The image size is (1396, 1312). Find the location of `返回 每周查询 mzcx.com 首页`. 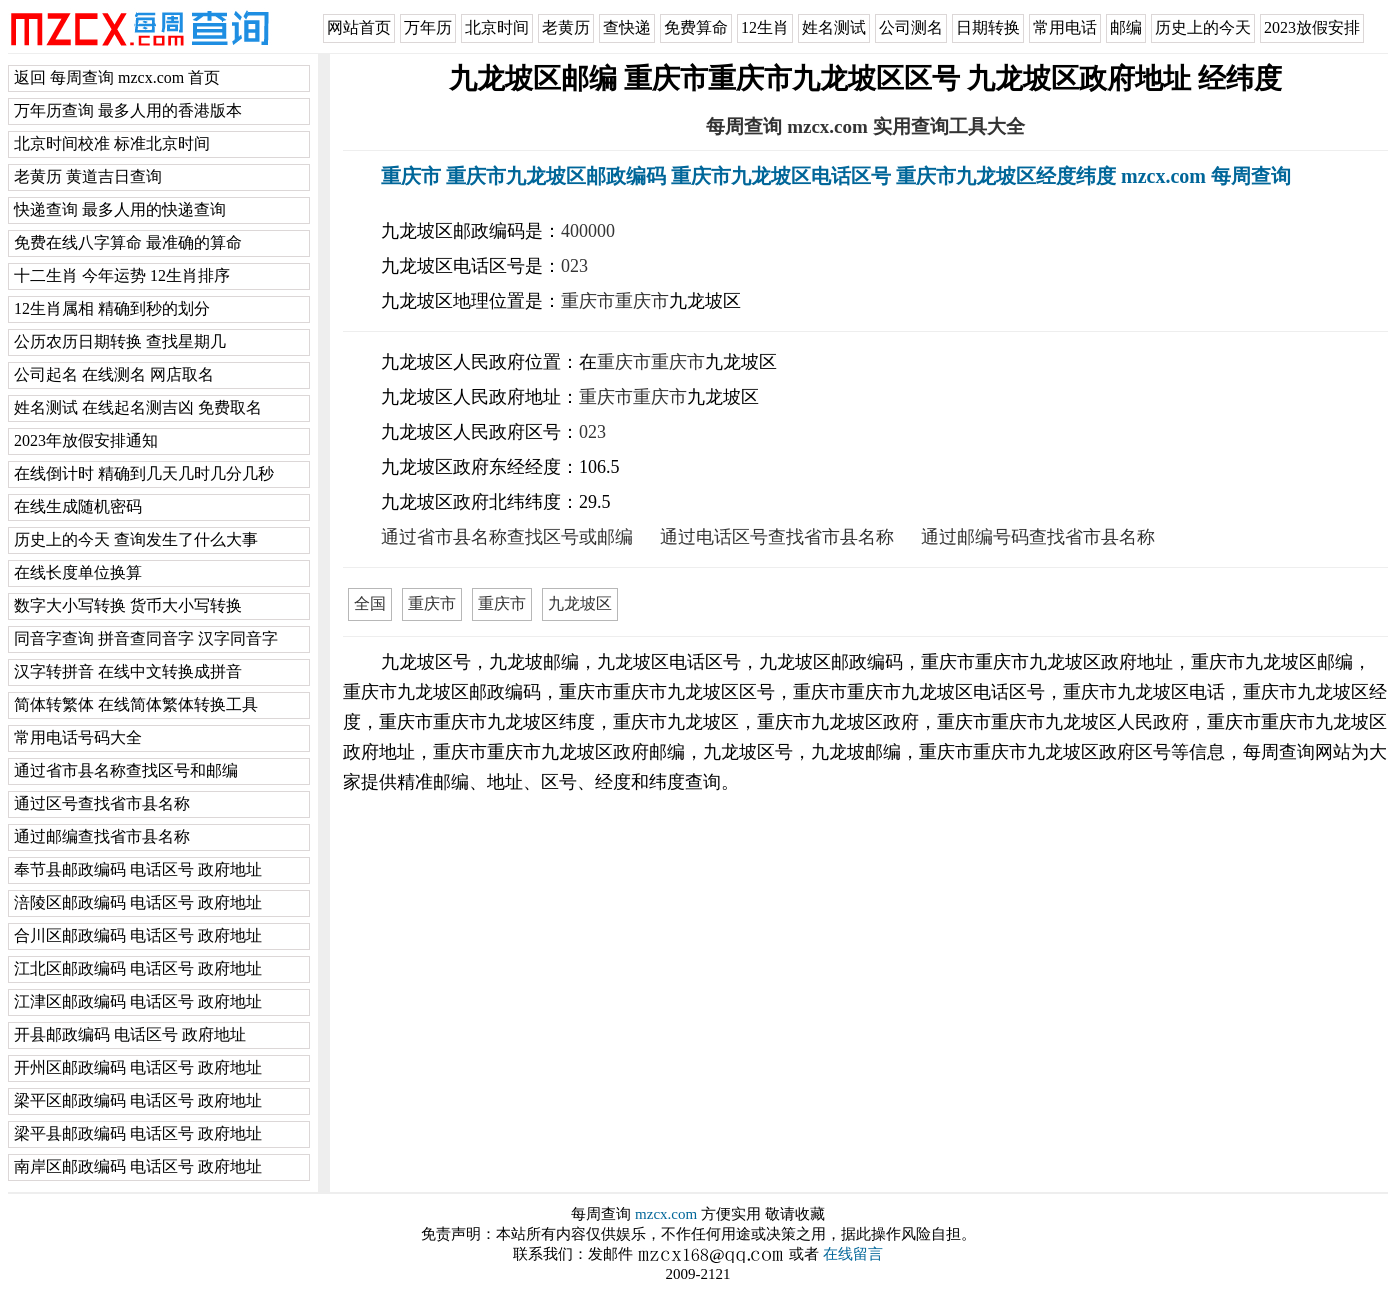

返回 每周查询 mzcx.com 首页 is located at coordinates (117, 77).